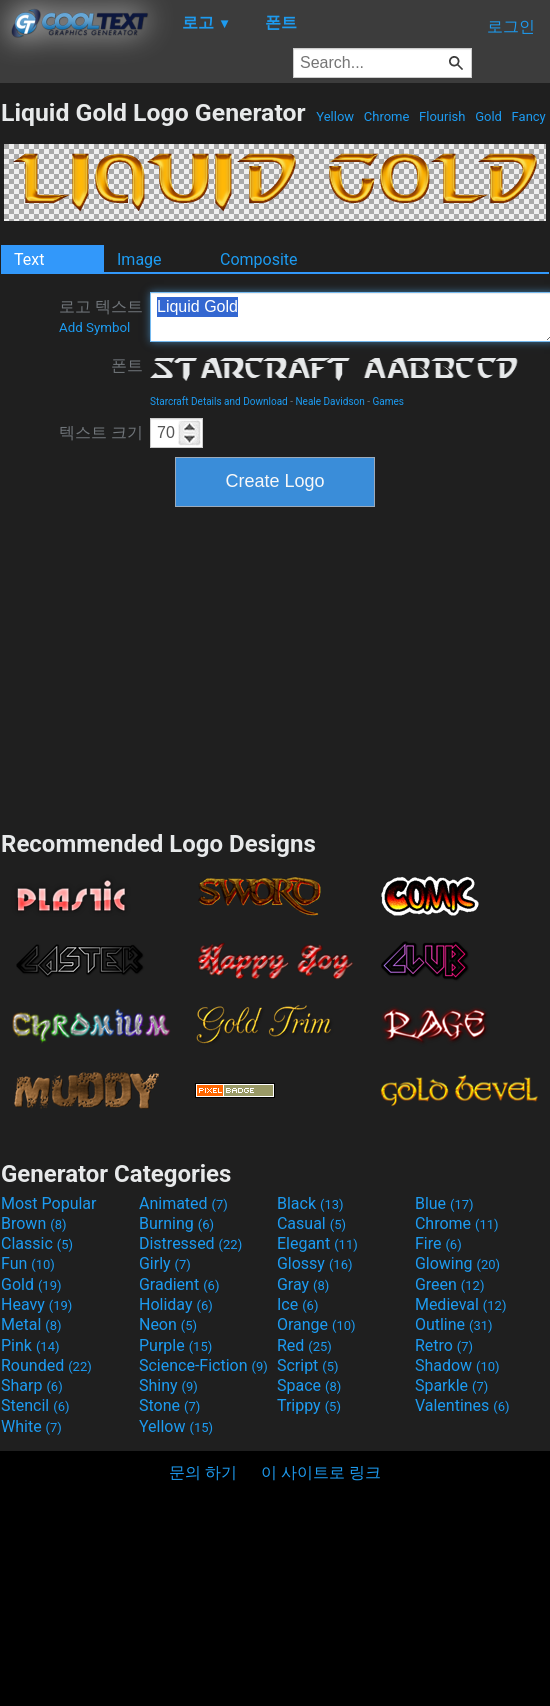 The image size is (550, 1706). I want to click on [Advertisement], so click(275, 666).